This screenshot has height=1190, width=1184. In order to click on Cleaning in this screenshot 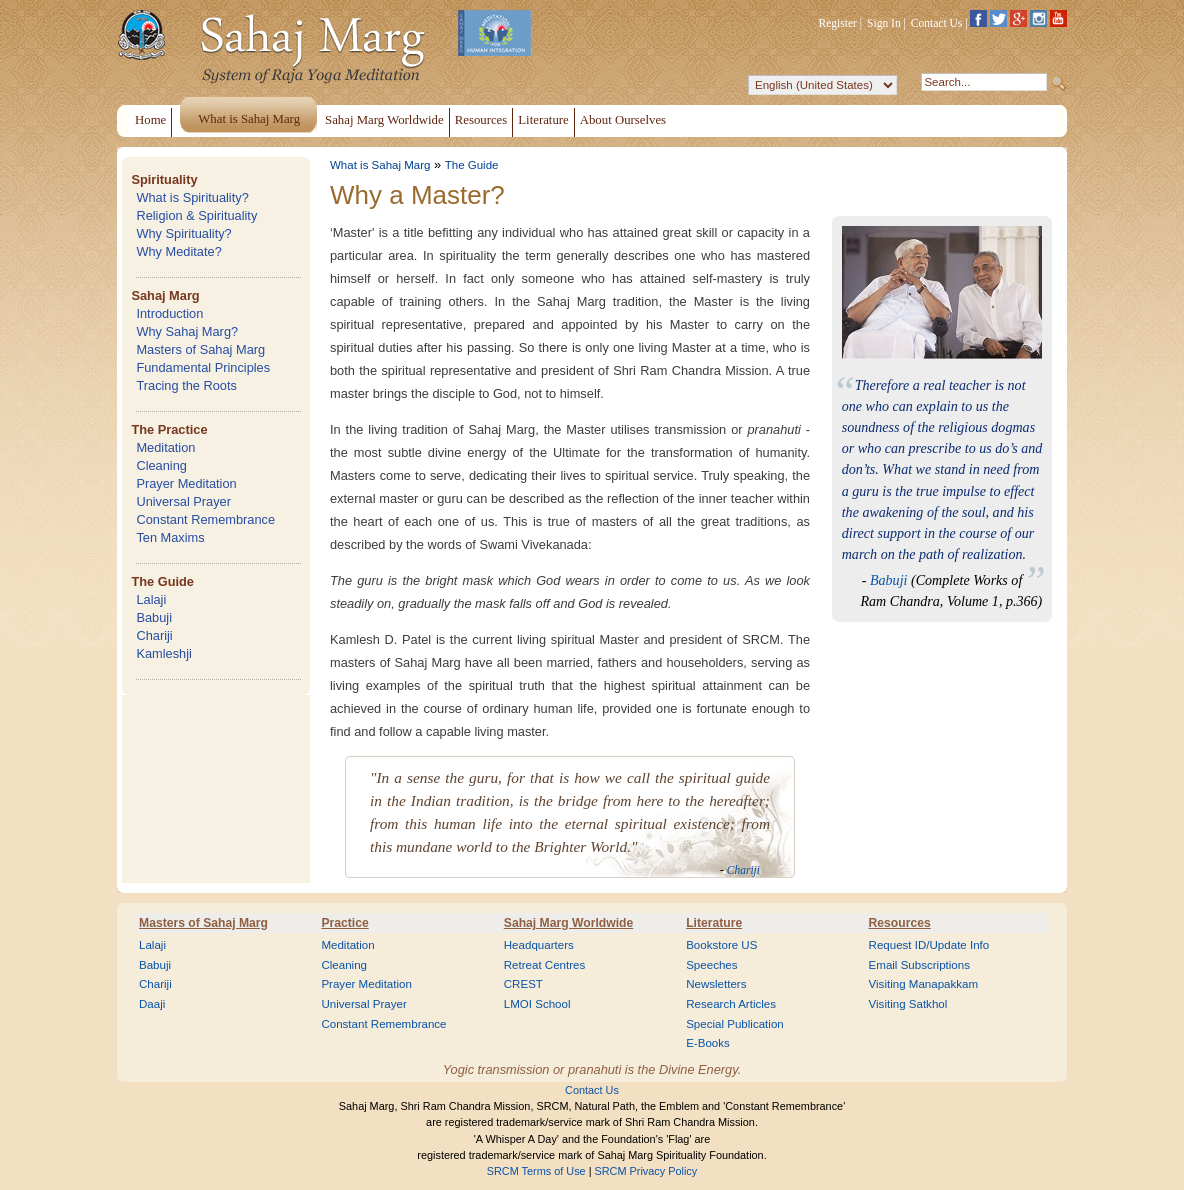, I will do `click(161, 465)`.